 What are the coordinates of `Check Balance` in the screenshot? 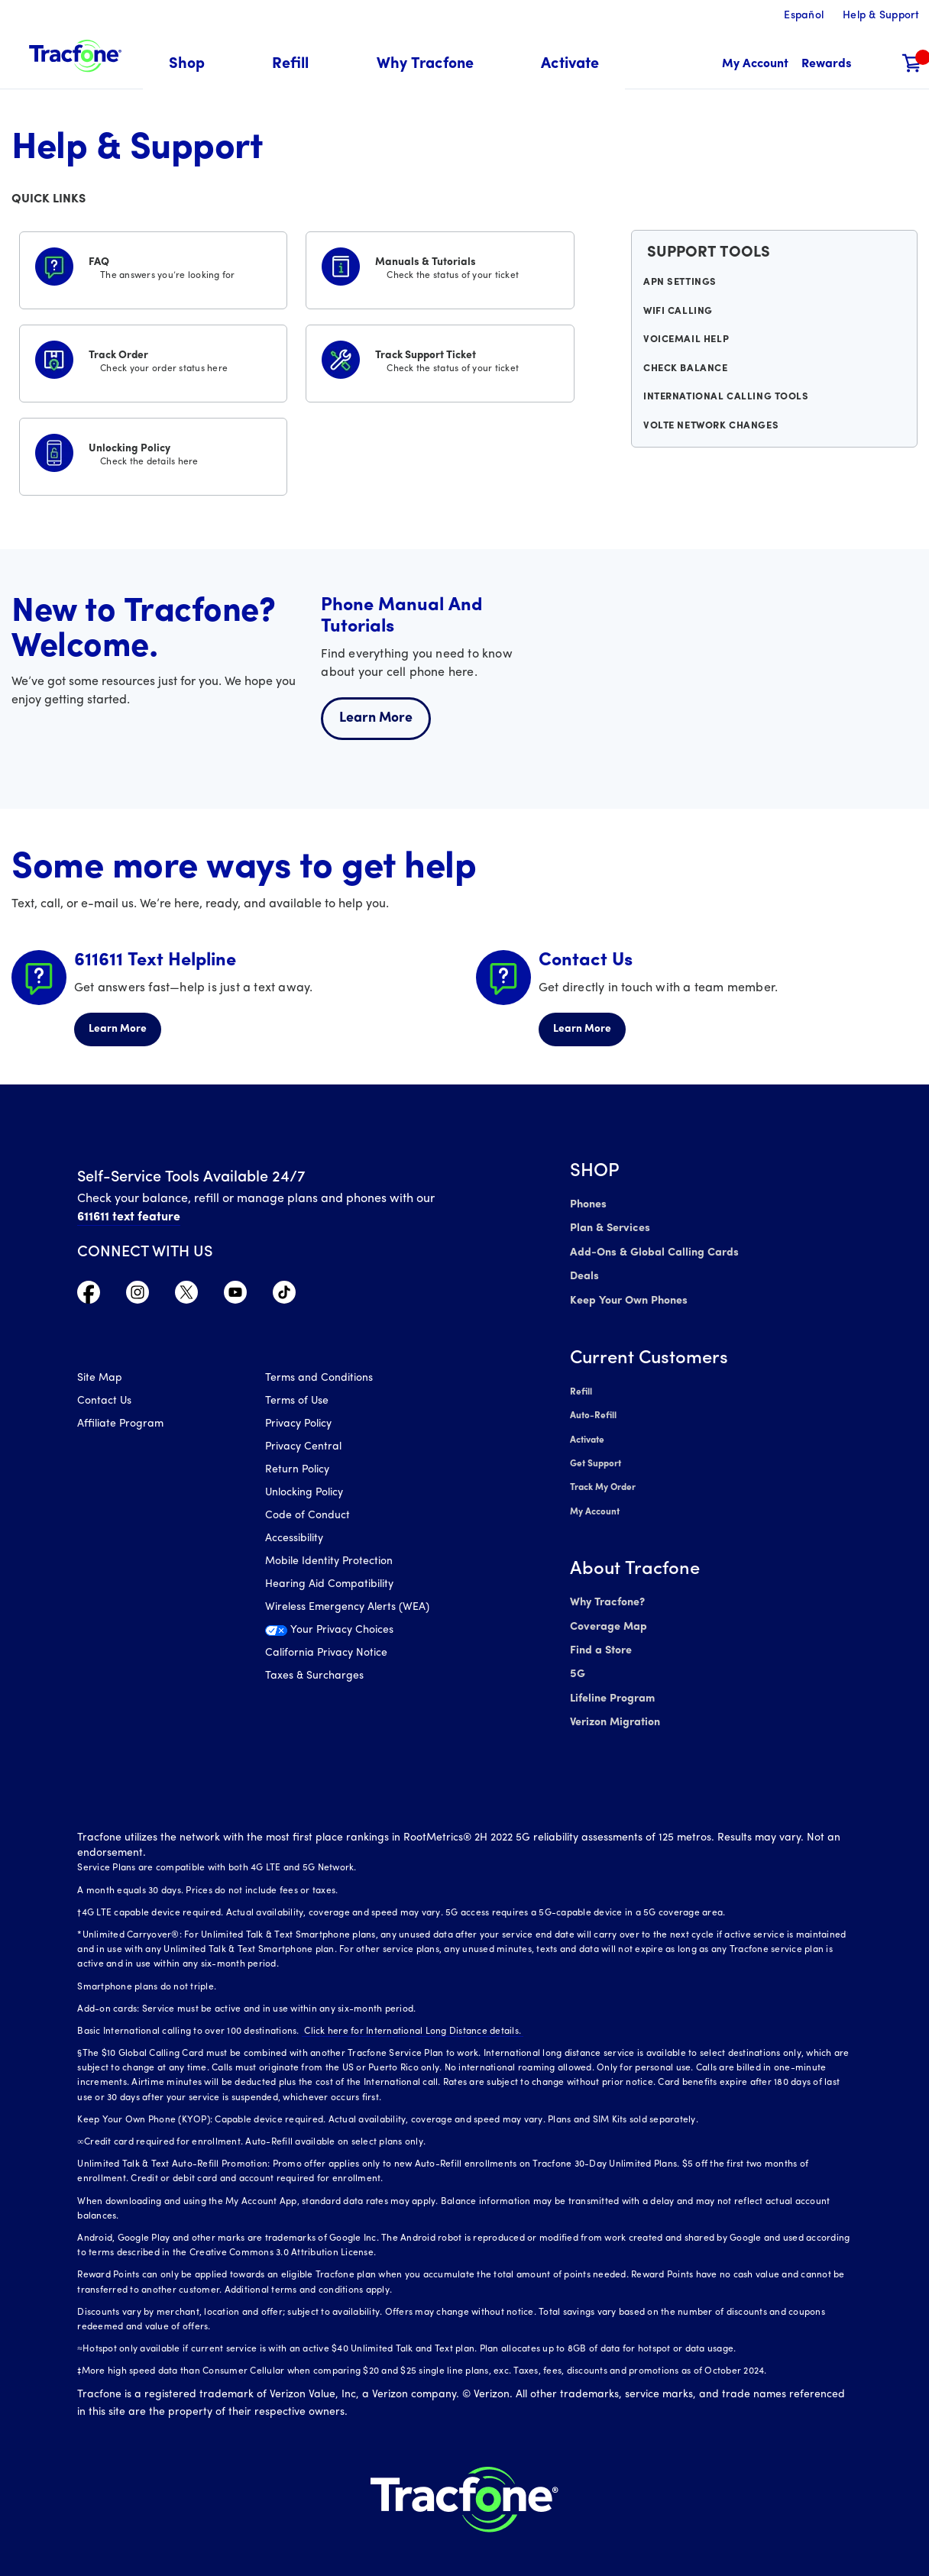 It's located at (687, 380).